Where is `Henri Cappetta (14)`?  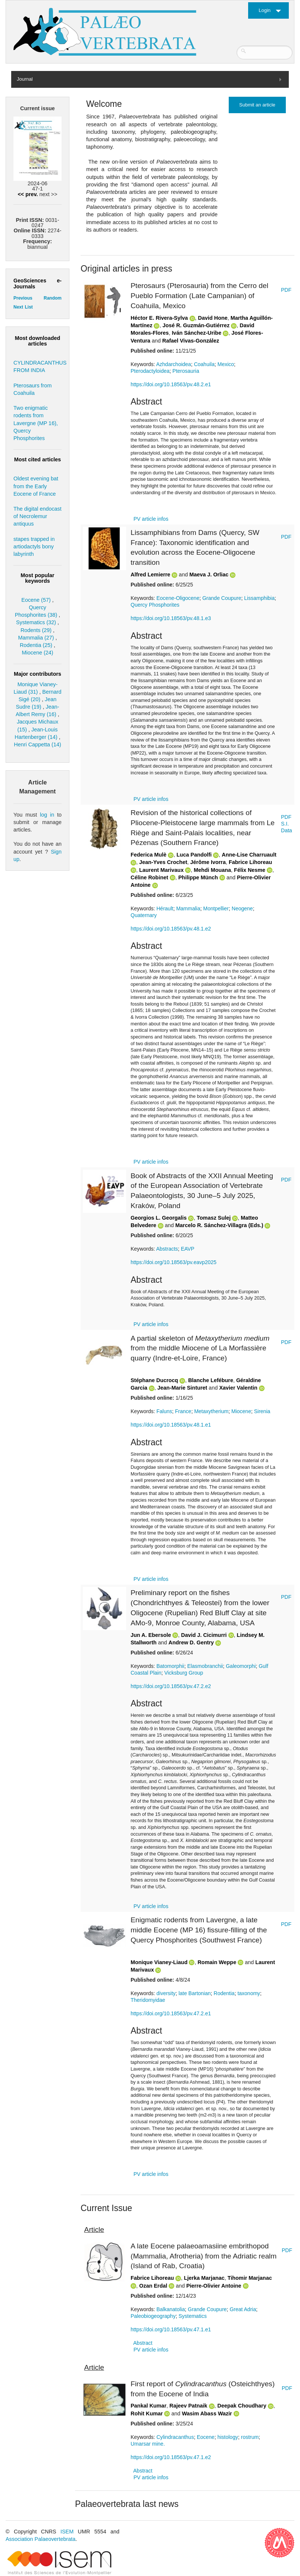
Henri Cappetta (14) is located at coordinates (37, 744).